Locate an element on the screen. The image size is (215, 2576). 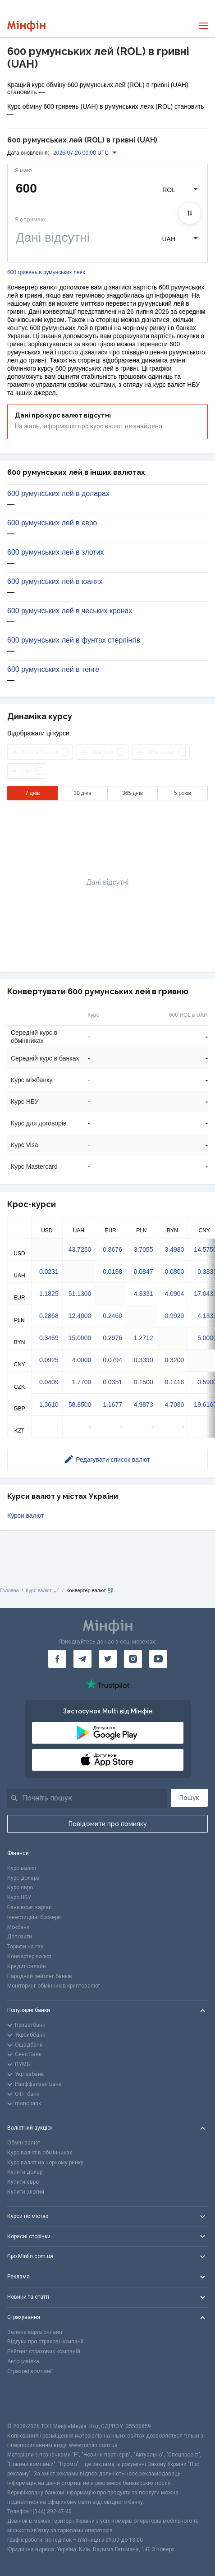
[Мінфін у Youtube] is located at coordinates (158, 1659).